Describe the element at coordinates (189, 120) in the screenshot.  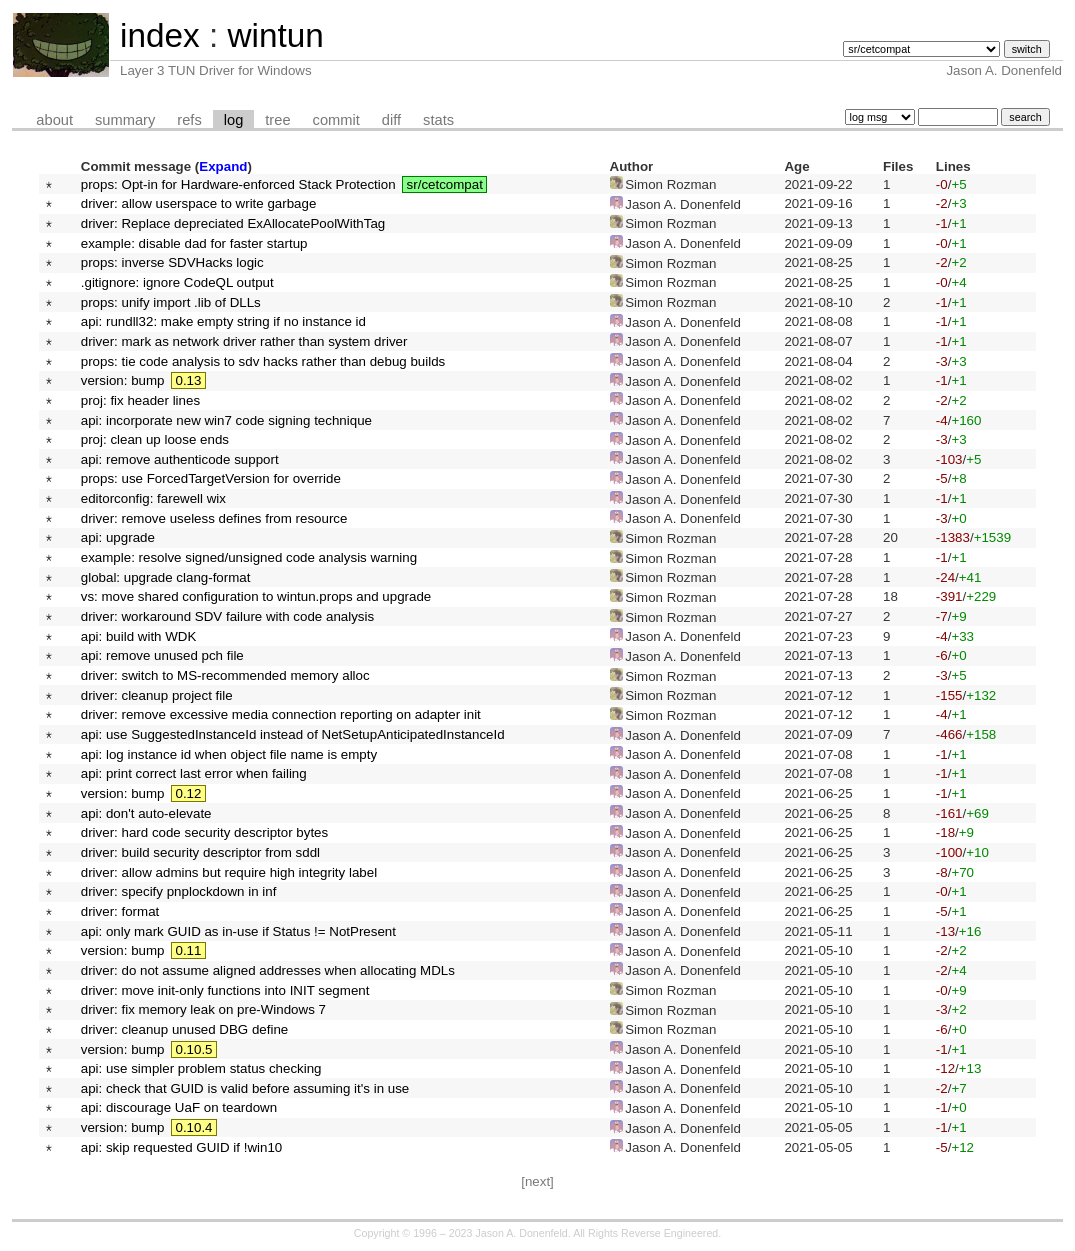
I see `refs` at that location.